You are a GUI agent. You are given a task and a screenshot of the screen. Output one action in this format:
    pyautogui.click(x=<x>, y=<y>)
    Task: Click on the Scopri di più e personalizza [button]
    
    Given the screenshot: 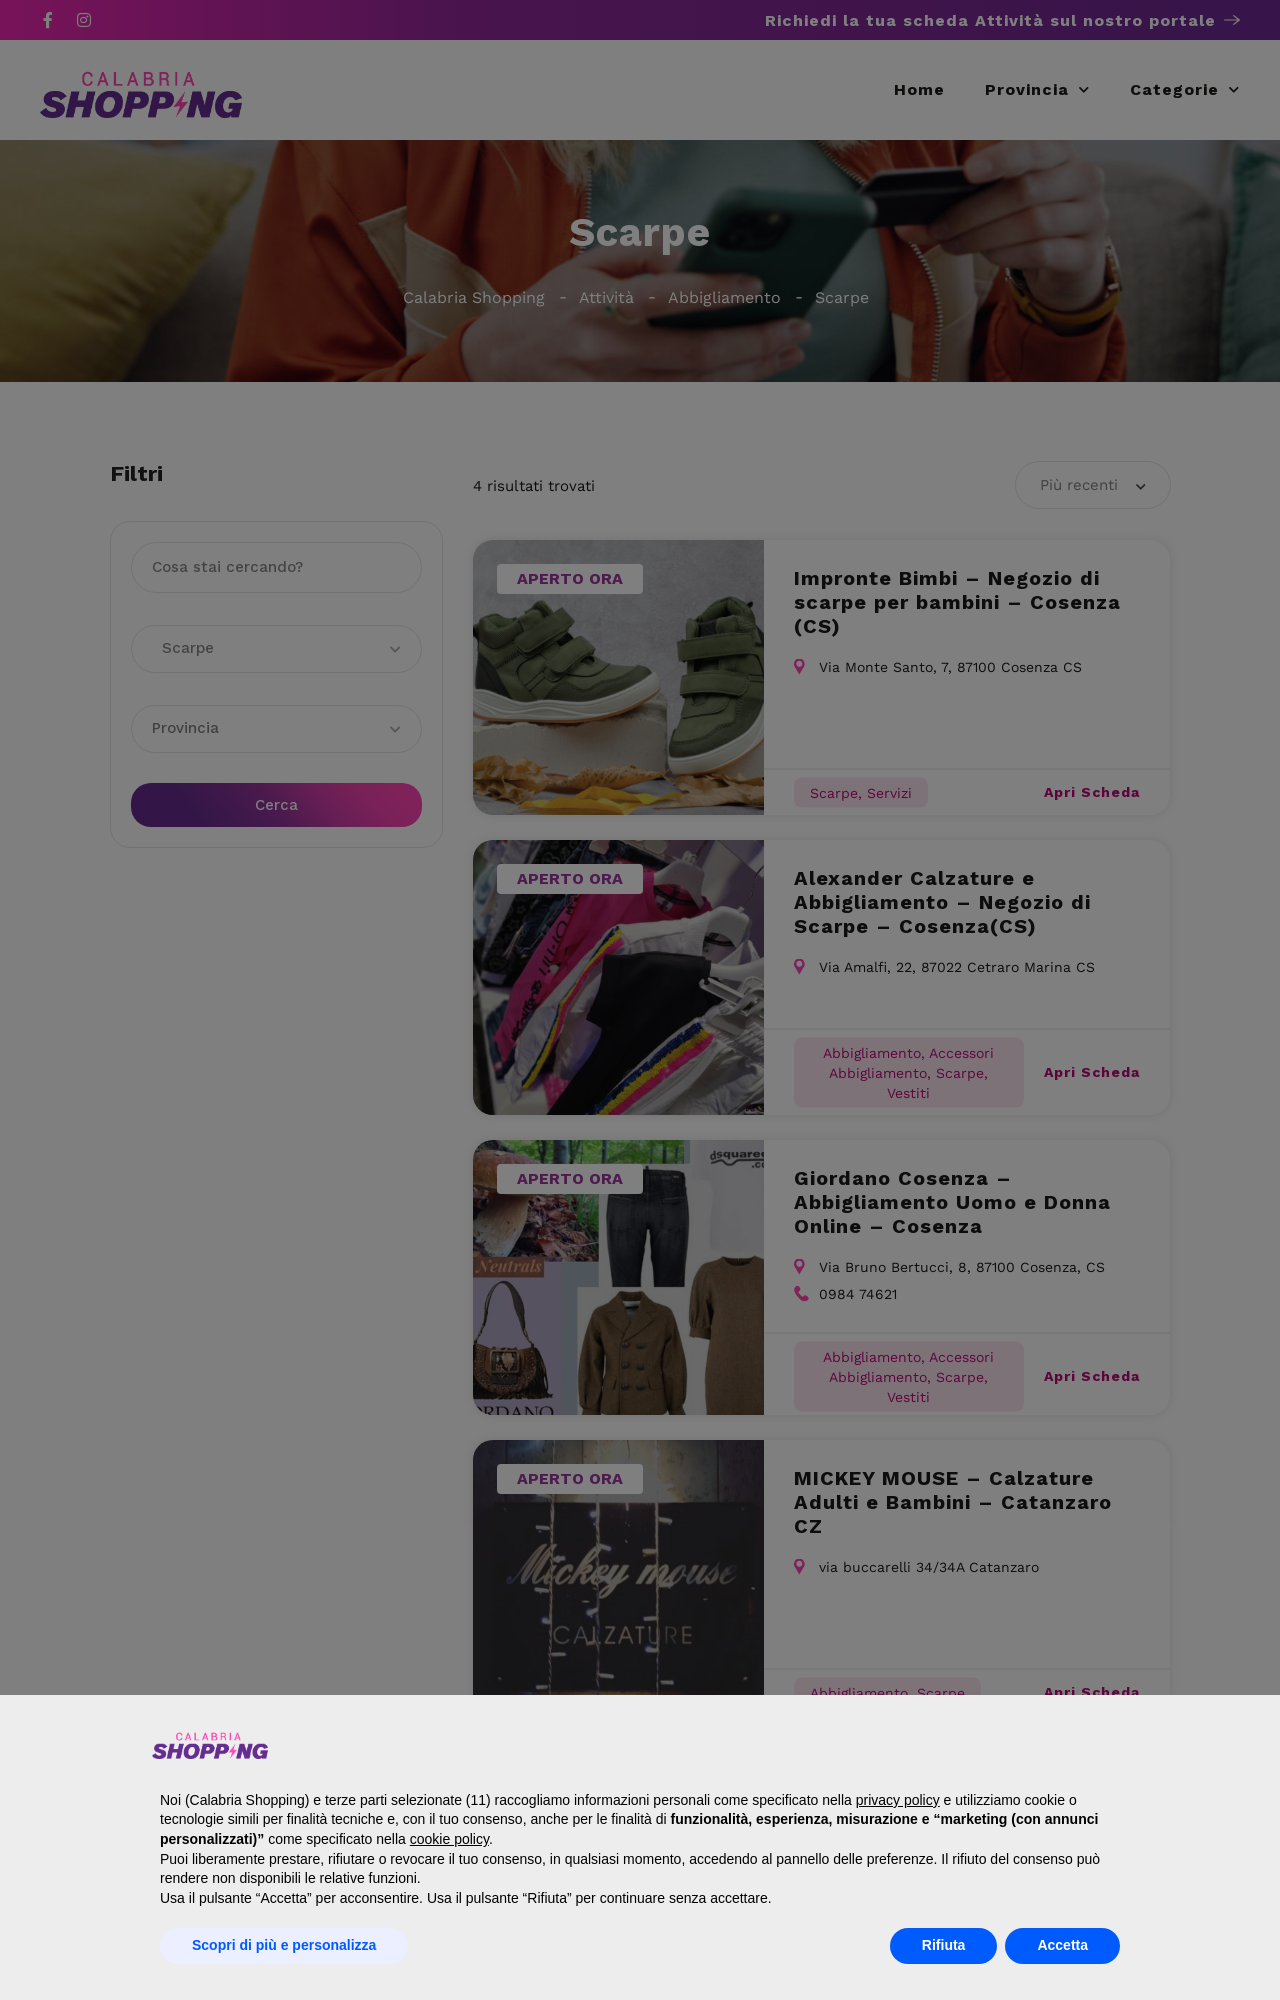 What is the action you would take?
    pyautogui.click(x=284, y=1945)
    